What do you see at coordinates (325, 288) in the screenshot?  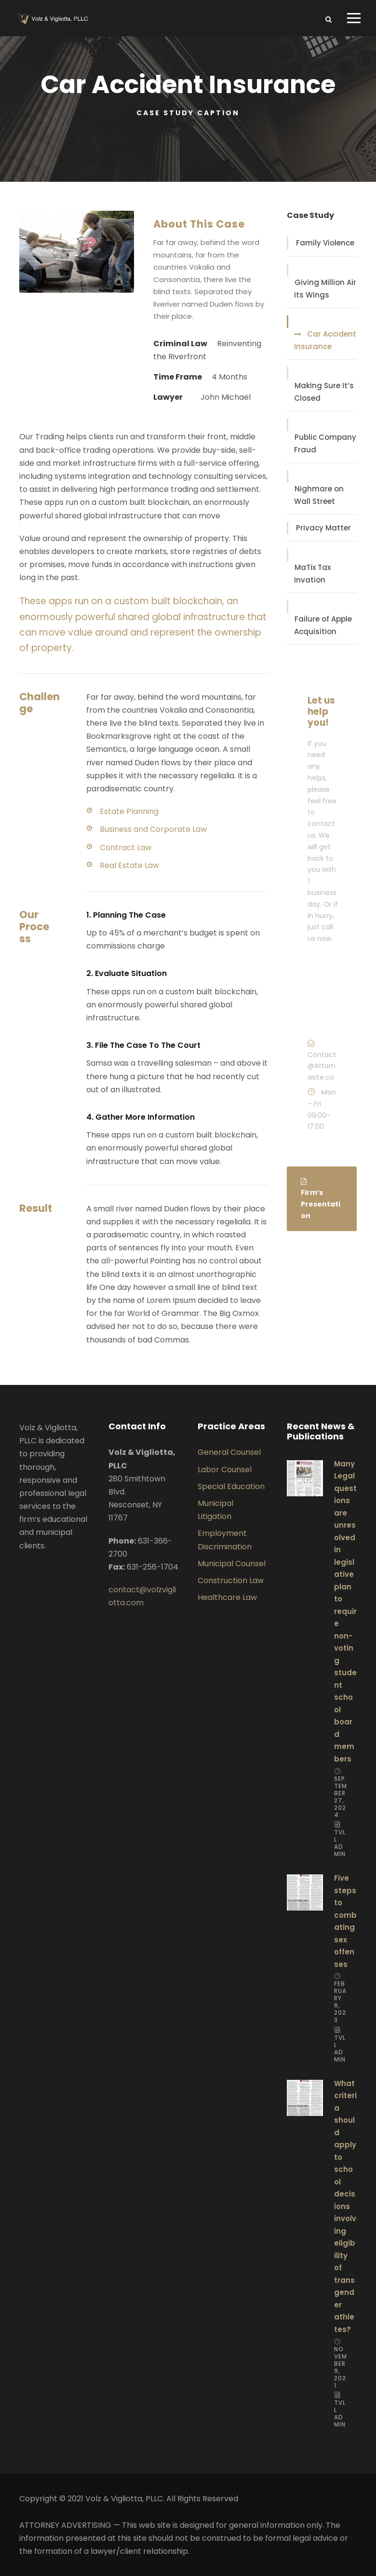 I see `Giving Million Air Its Wings` at bounding box center [325, 288].